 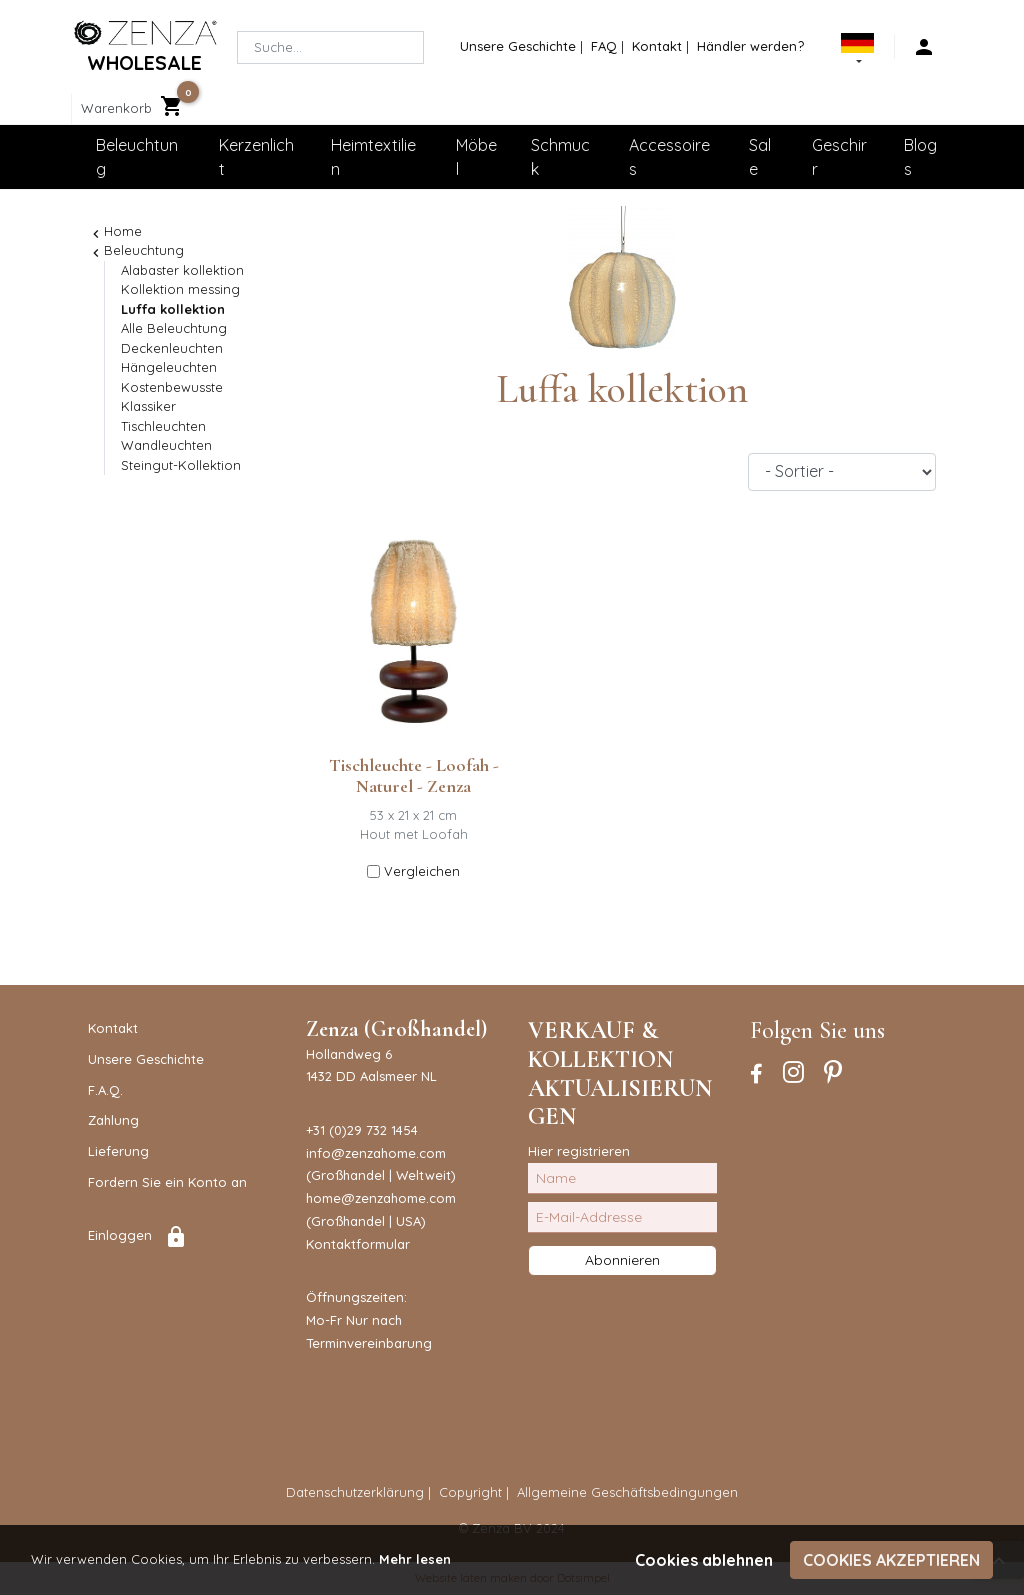 What do you see at coordinates (657, 46) in the screenshot?
I see `Kontakt` at bounding box center [657, 46].